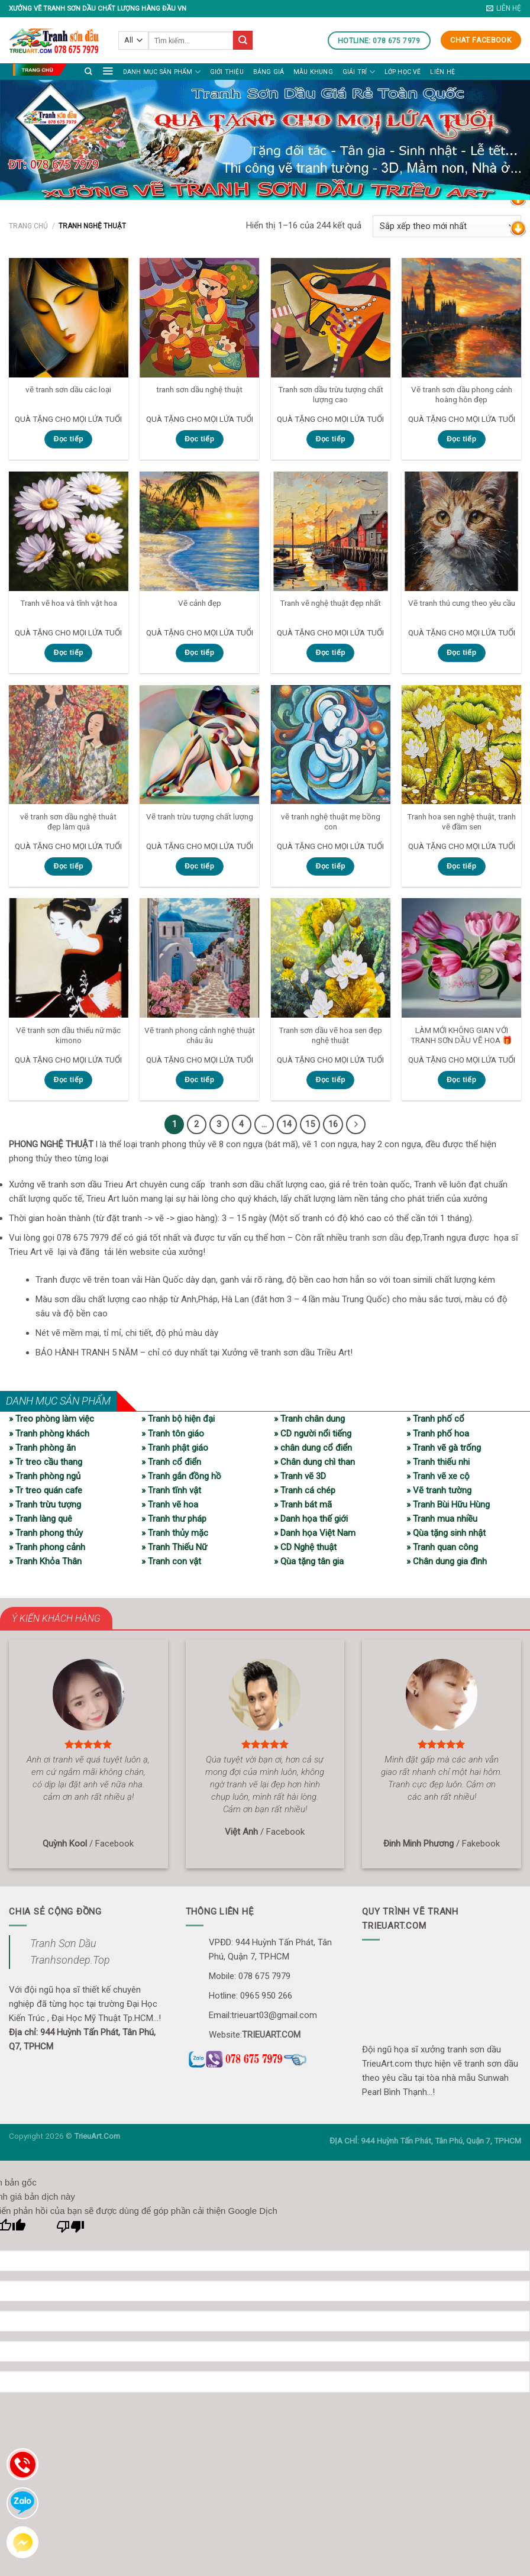 The height and width of the screenshot is (2576, 530). Describe the element at coordinates (461, 652) in the screenshot. I see `Đọc tiếp [Đọc thêm về “Vẽ tranh thú cưng theo yêu cầu”]` at that location.